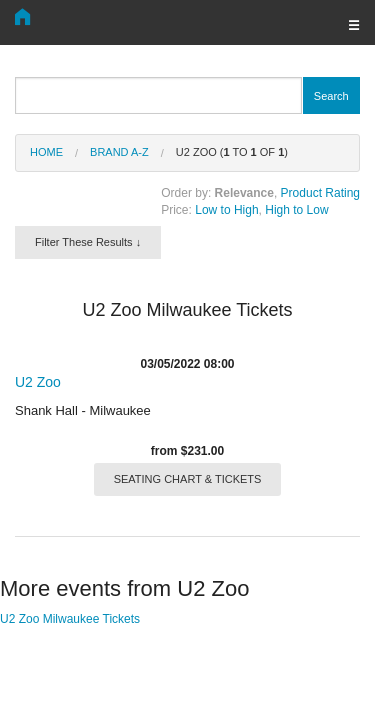 This screenshot has width=375, height=720. I want to click on U2 Zoo Milwaukee Tickets, so click(70, 619).